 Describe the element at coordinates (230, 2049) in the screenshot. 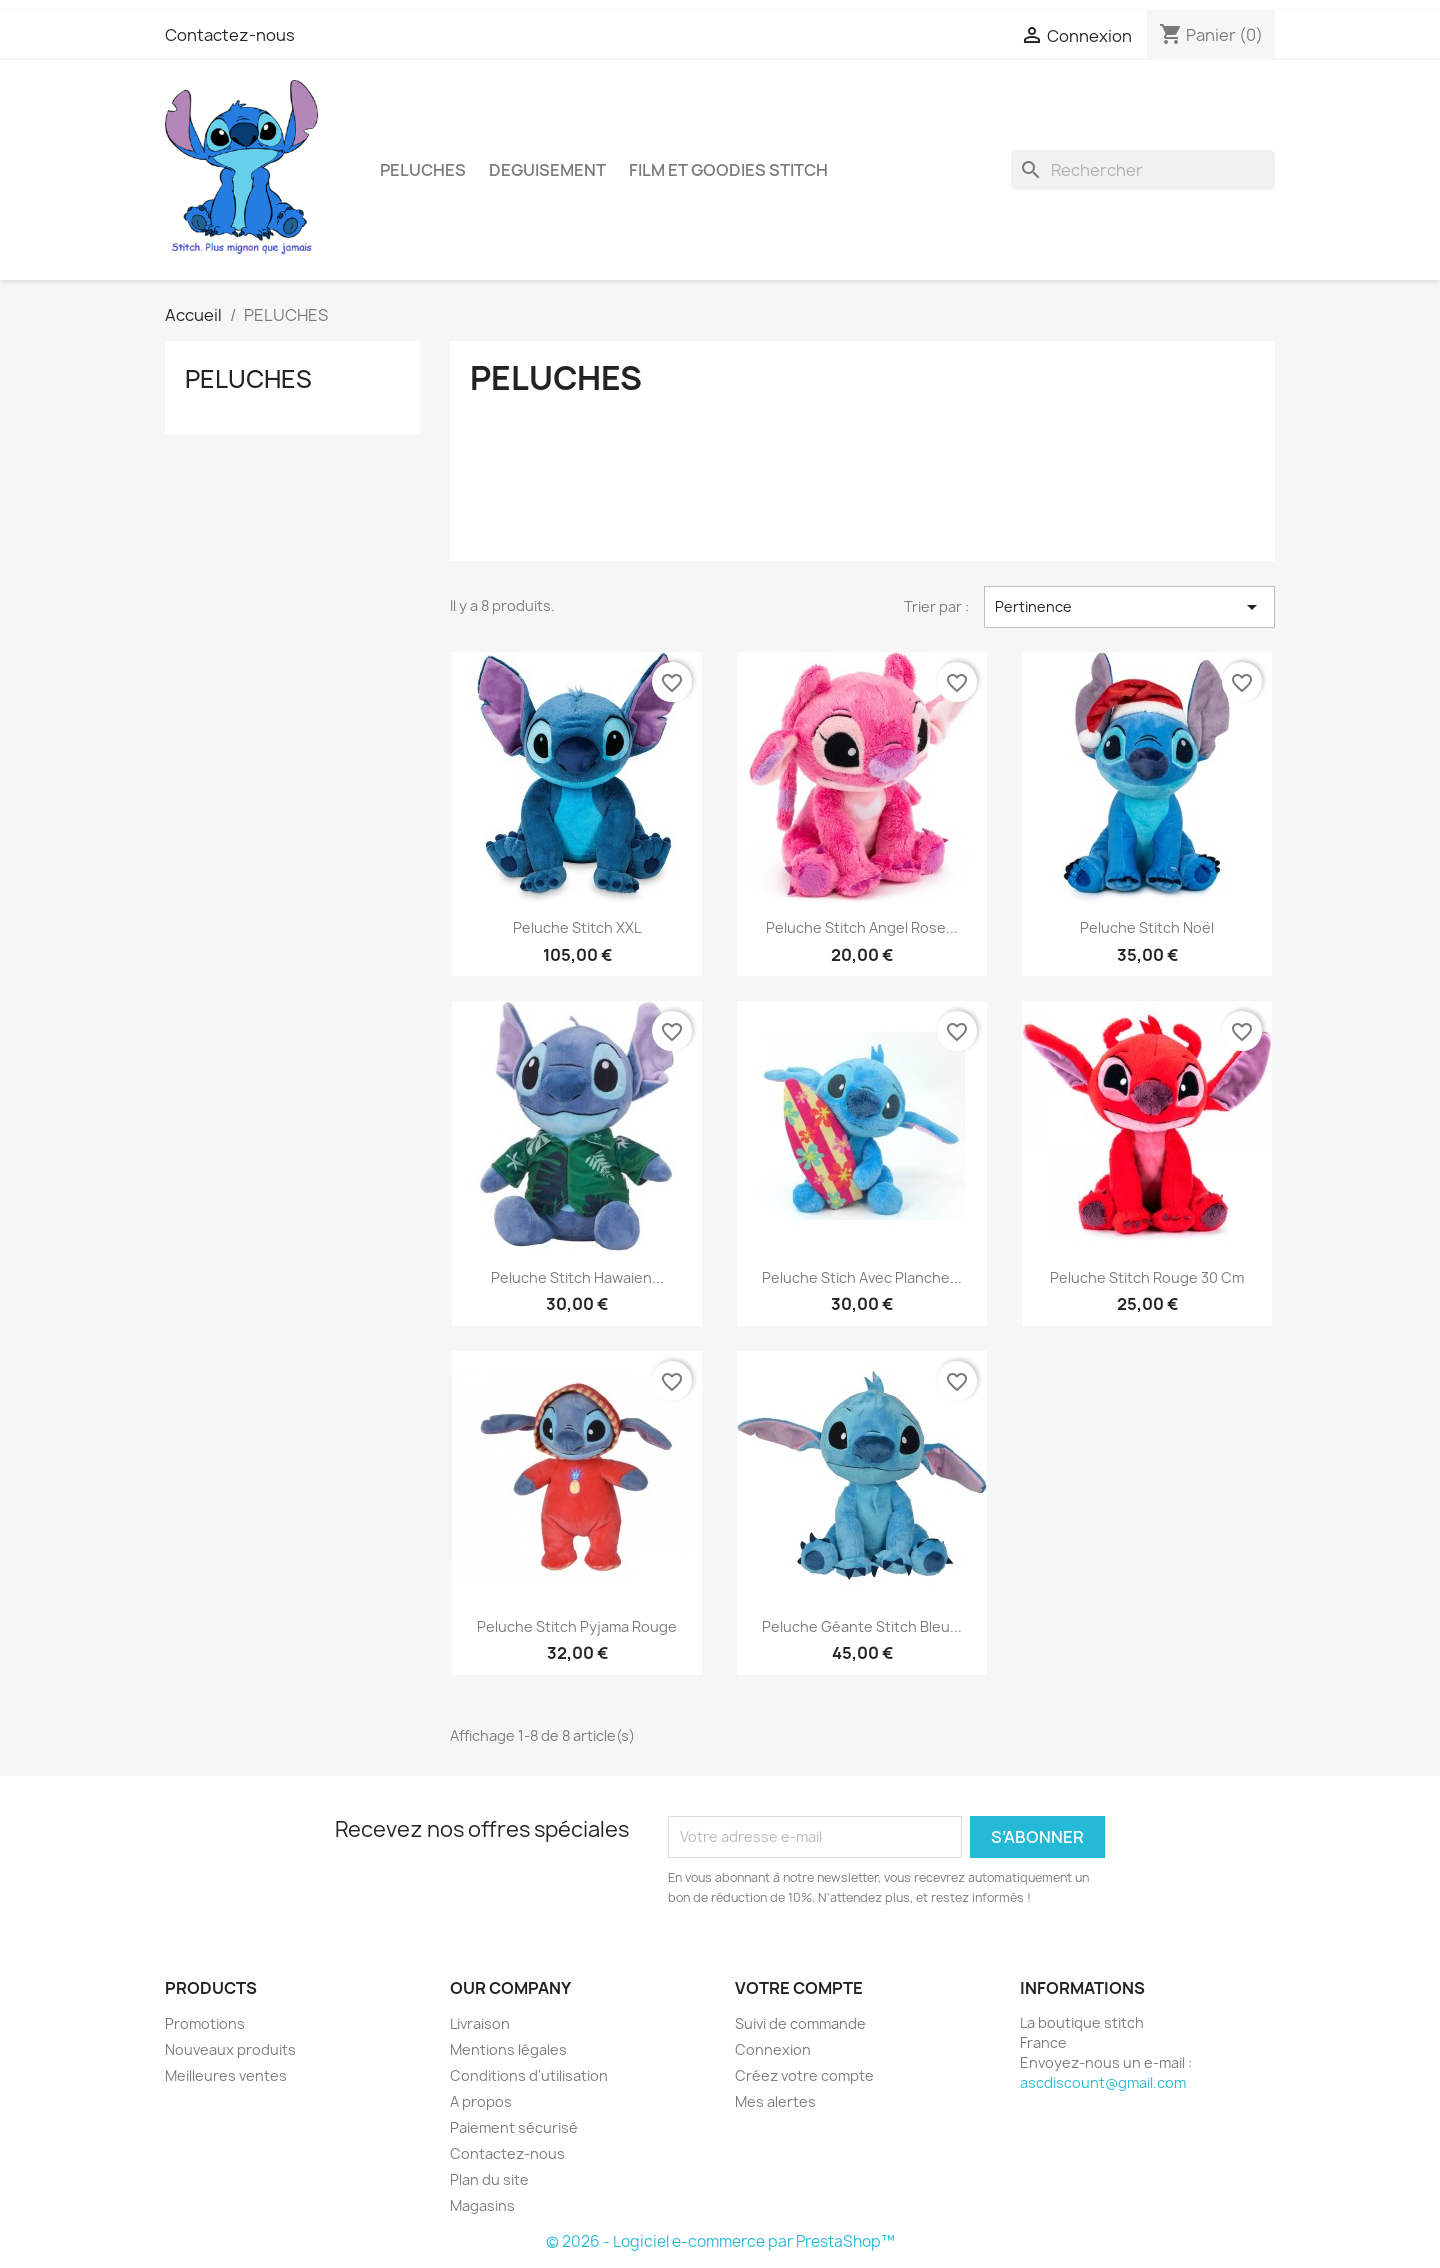

I see `Nouveaux produits` at that location.